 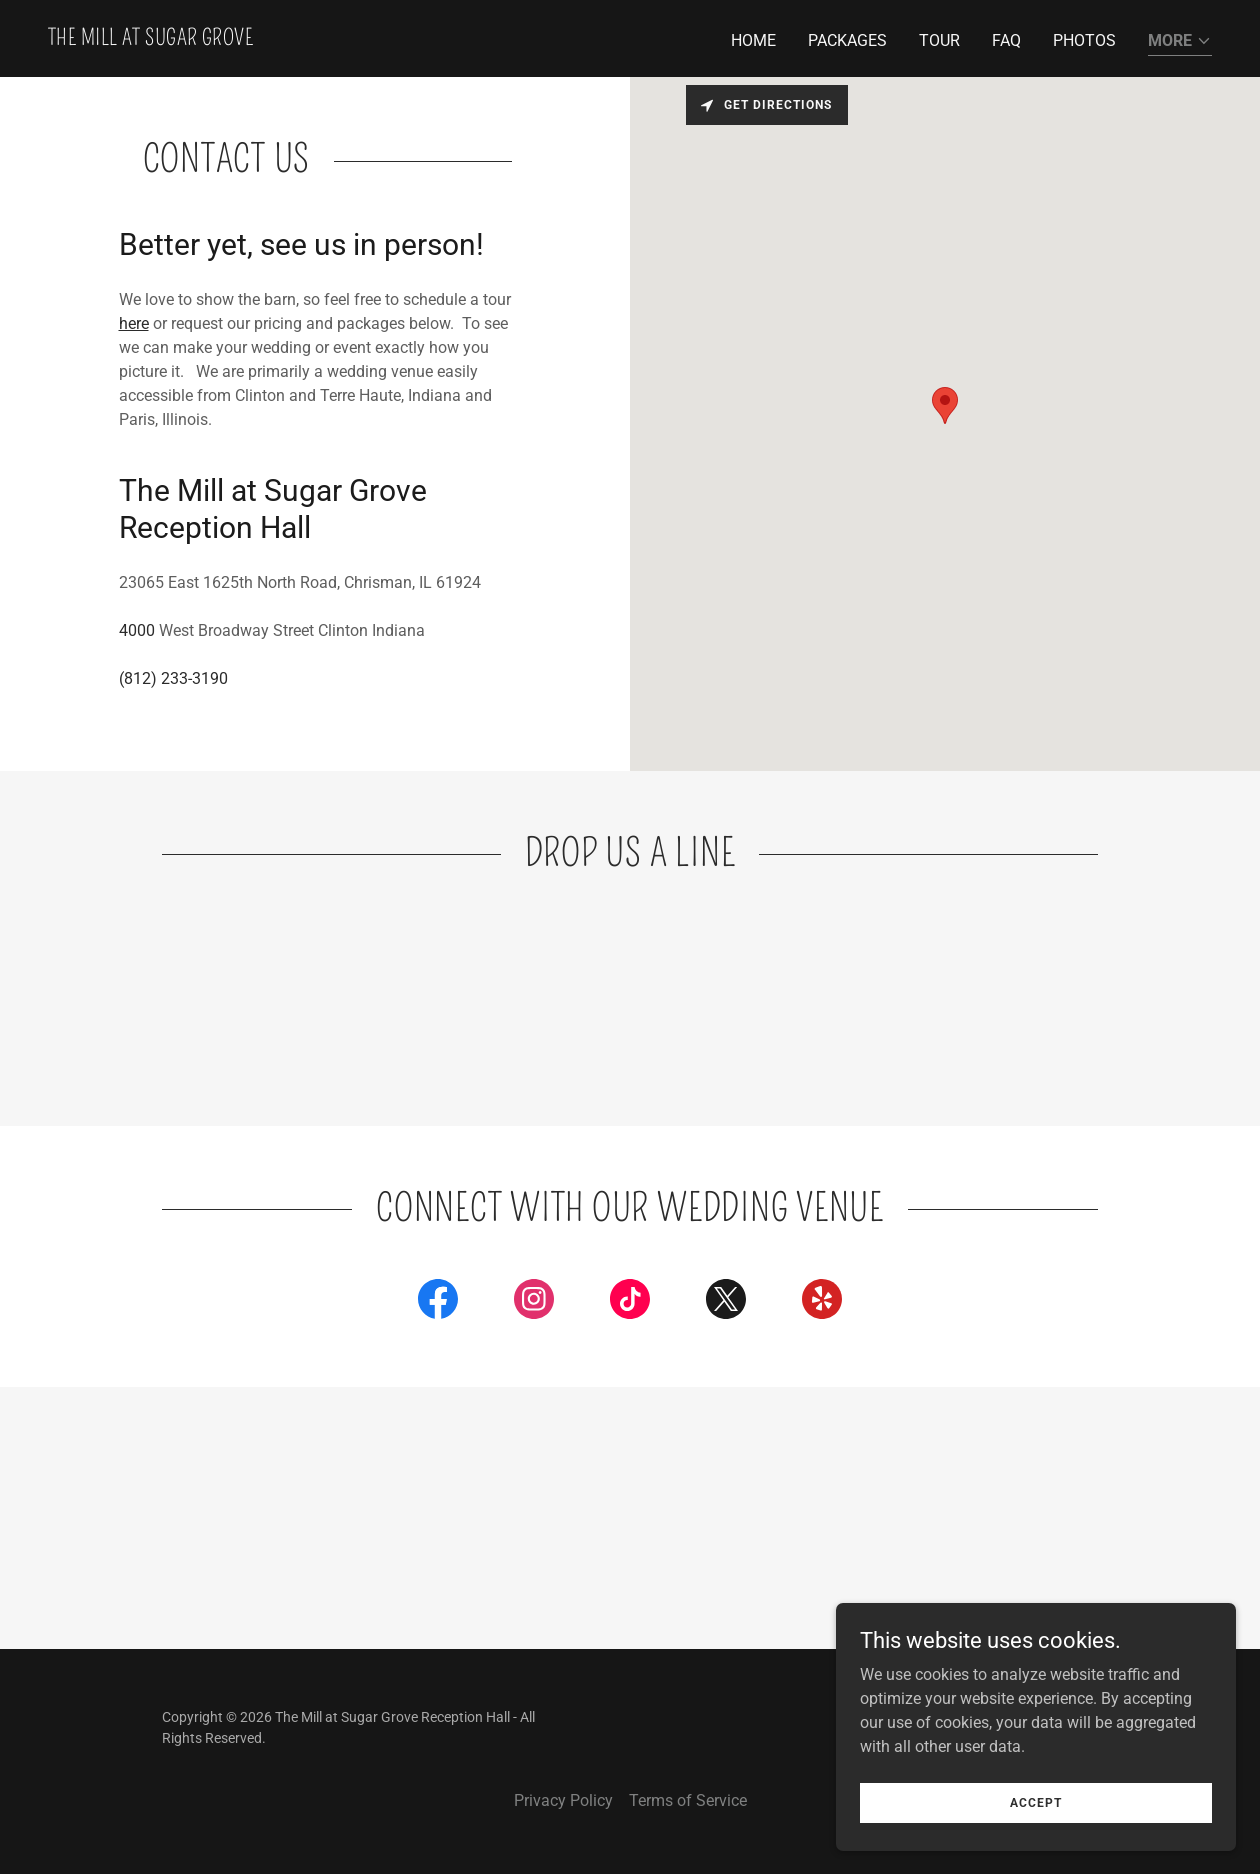 I want to click on 4000 [link], so click(x=137, y=630).